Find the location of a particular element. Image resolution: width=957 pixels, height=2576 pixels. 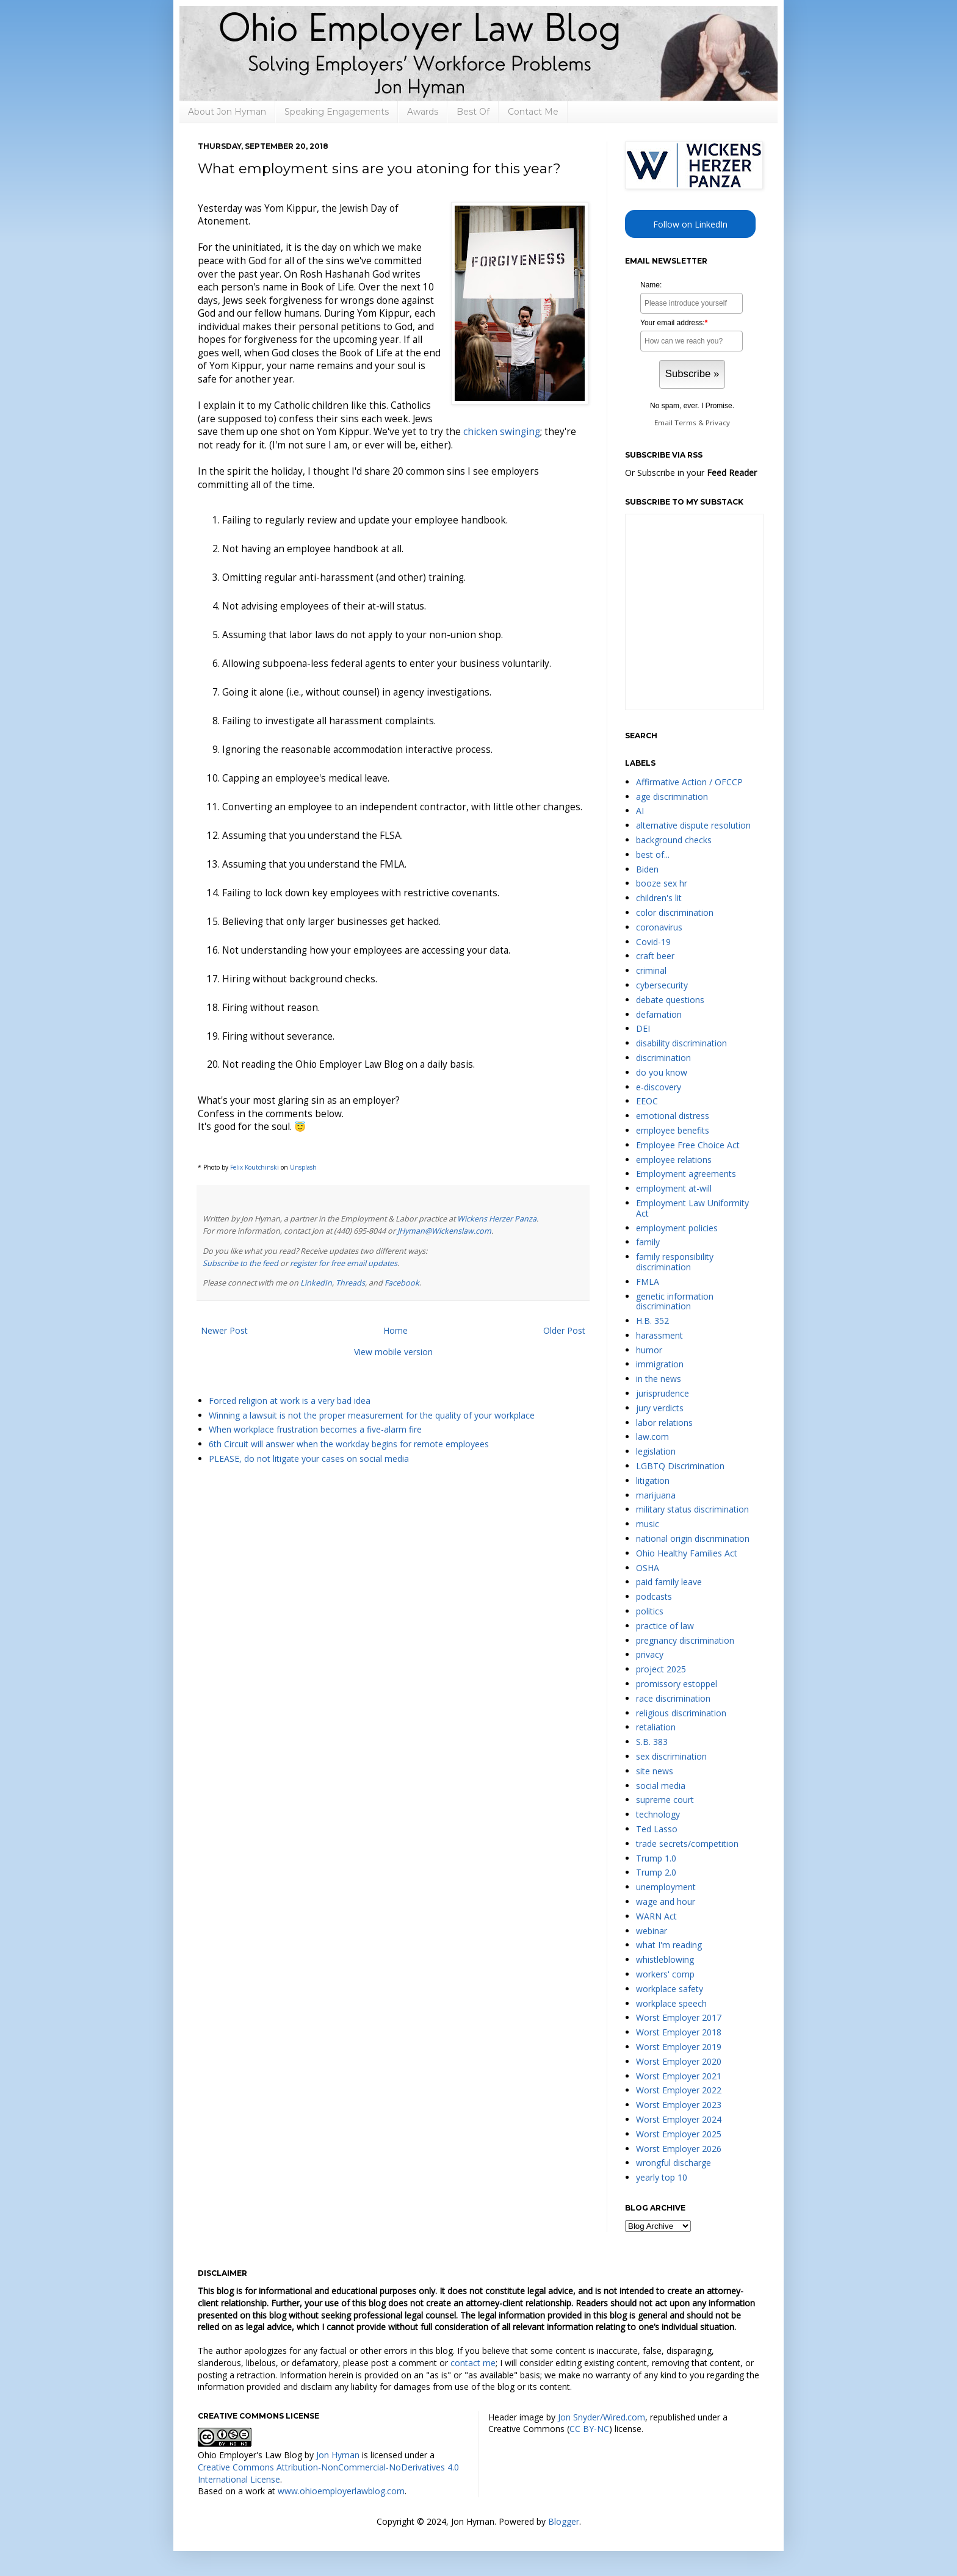

webinar is located at coordinates (651, 1931).